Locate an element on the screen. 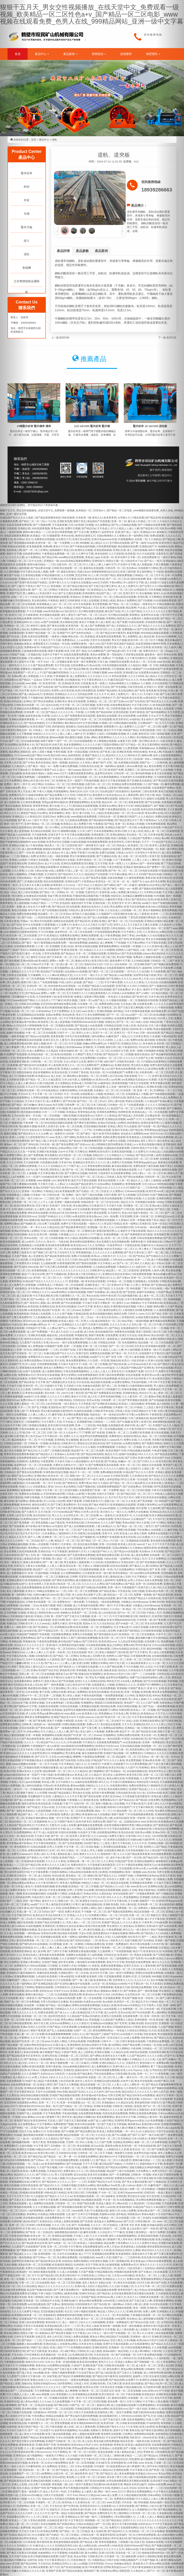 The width and height of the screenshot is (184, 2576). 日韩簧片在线观看 is located at coordinates (38, 859).